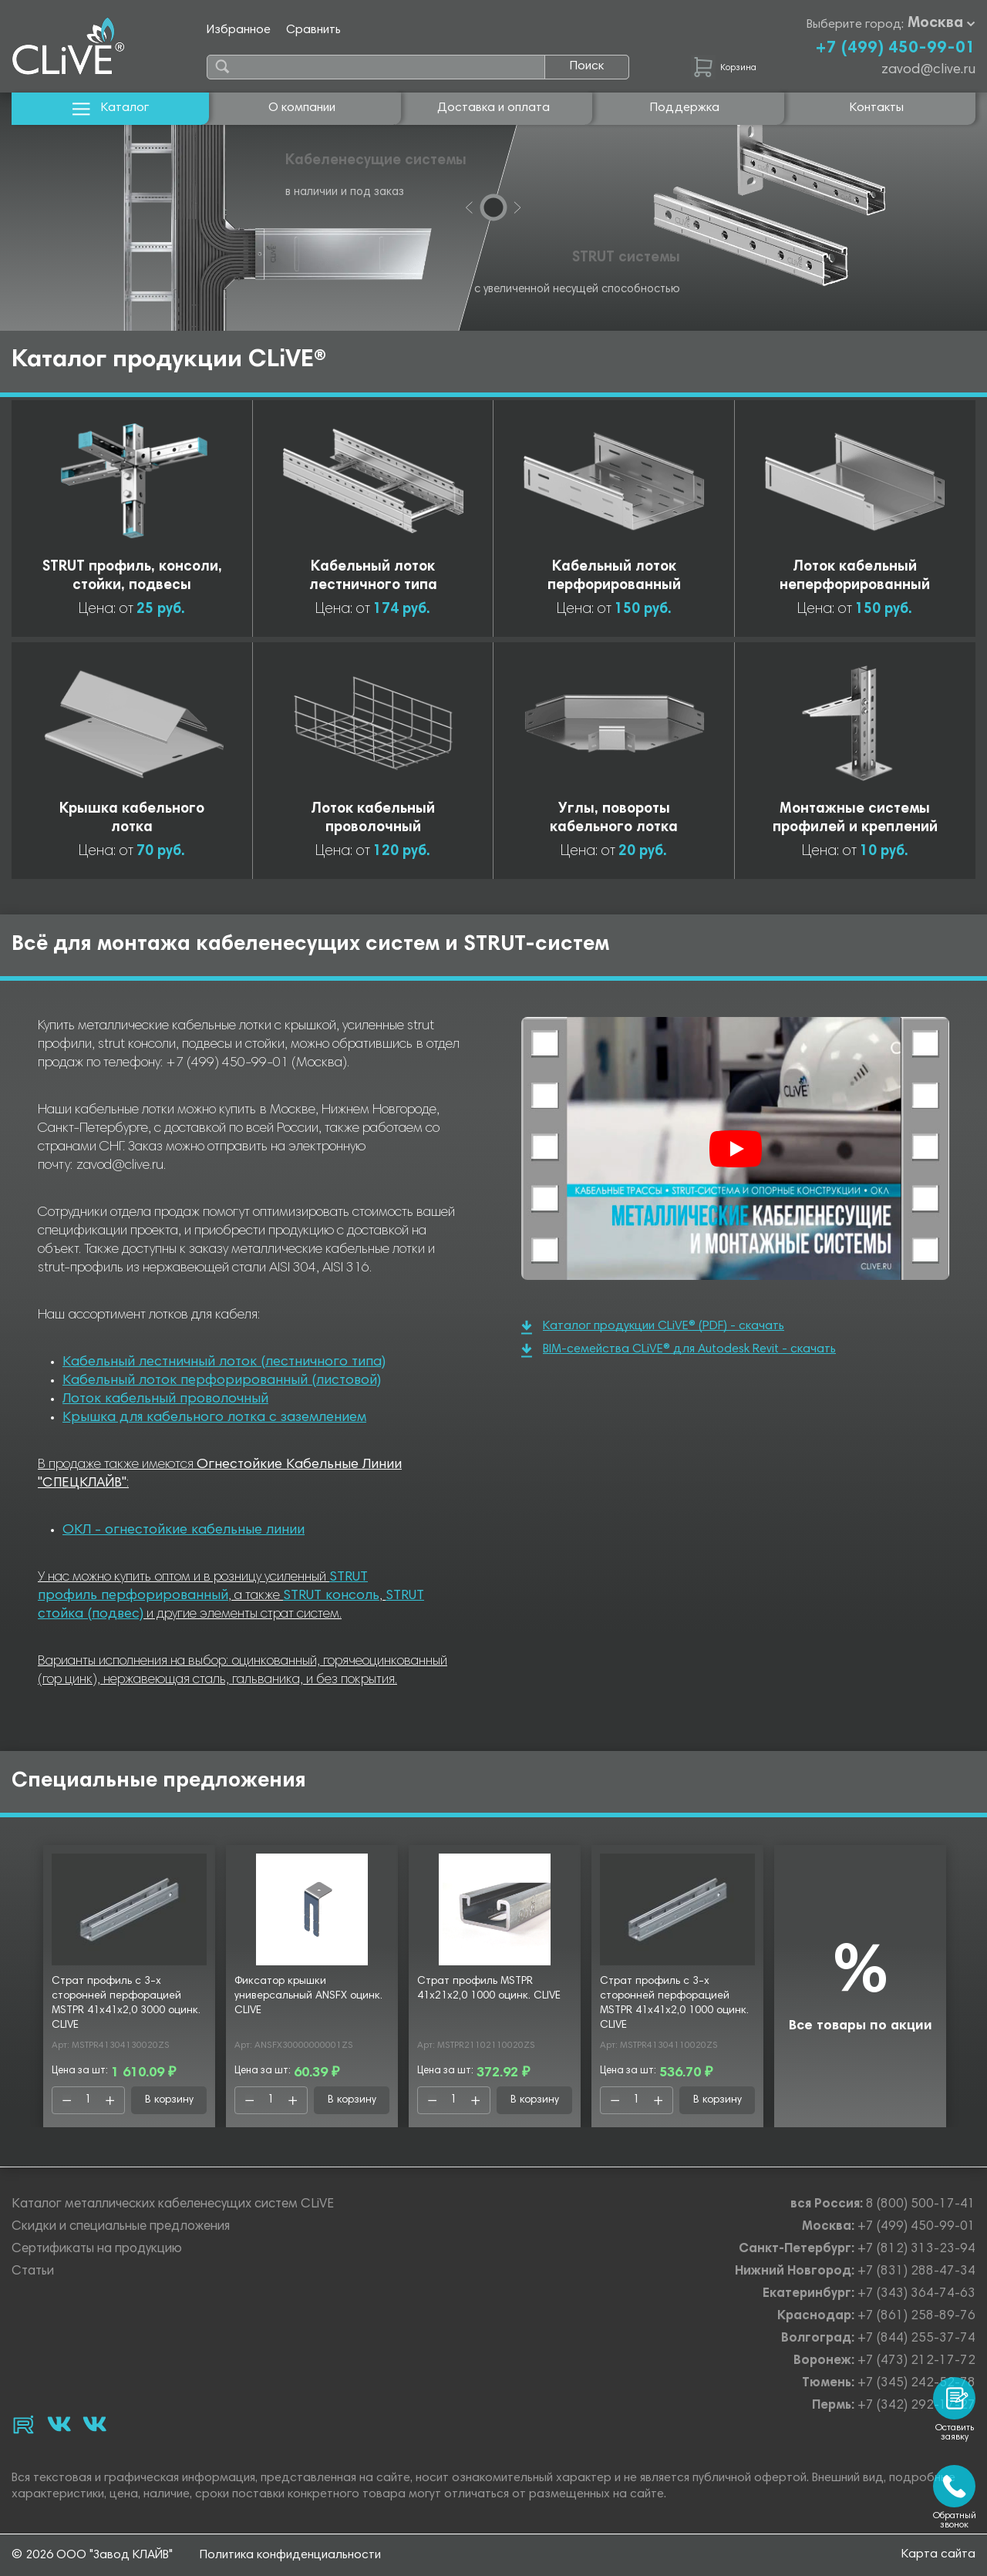 The image size is (987, 2576). I want to click on ОКЛ - огнестойкие кабельные линии, so click(183, 1530).